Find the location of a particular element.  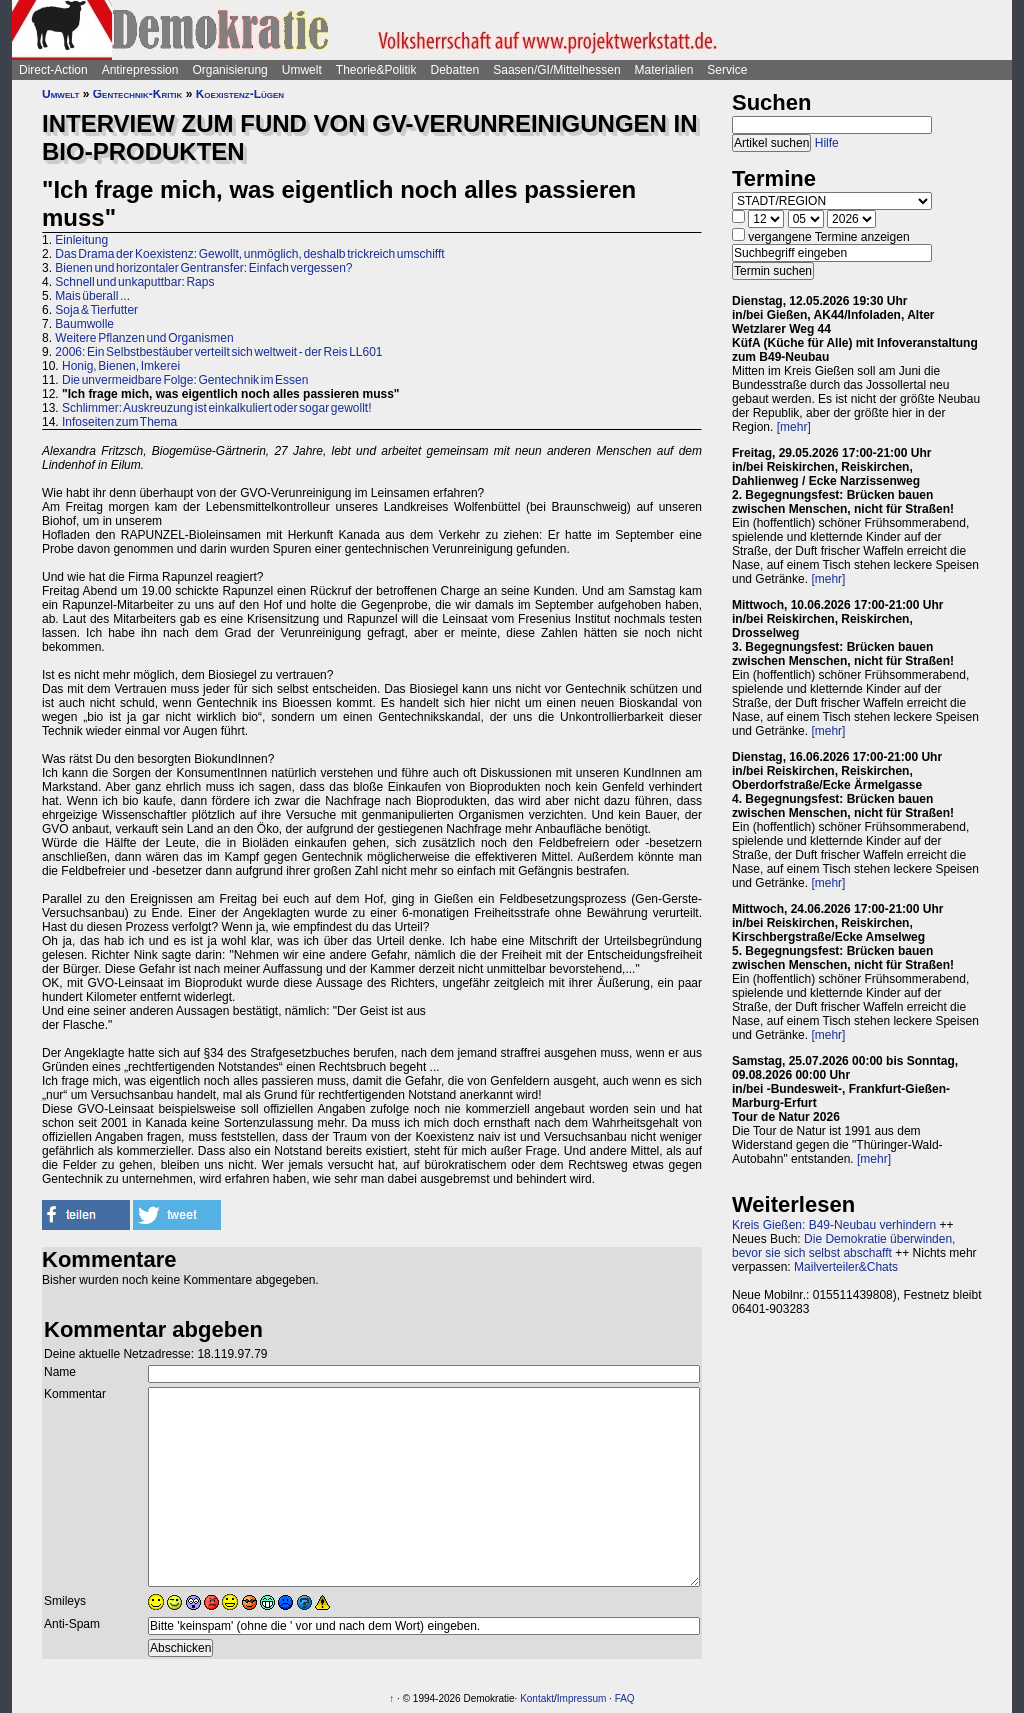

Direct-Action is located at coordinates (53, 70).